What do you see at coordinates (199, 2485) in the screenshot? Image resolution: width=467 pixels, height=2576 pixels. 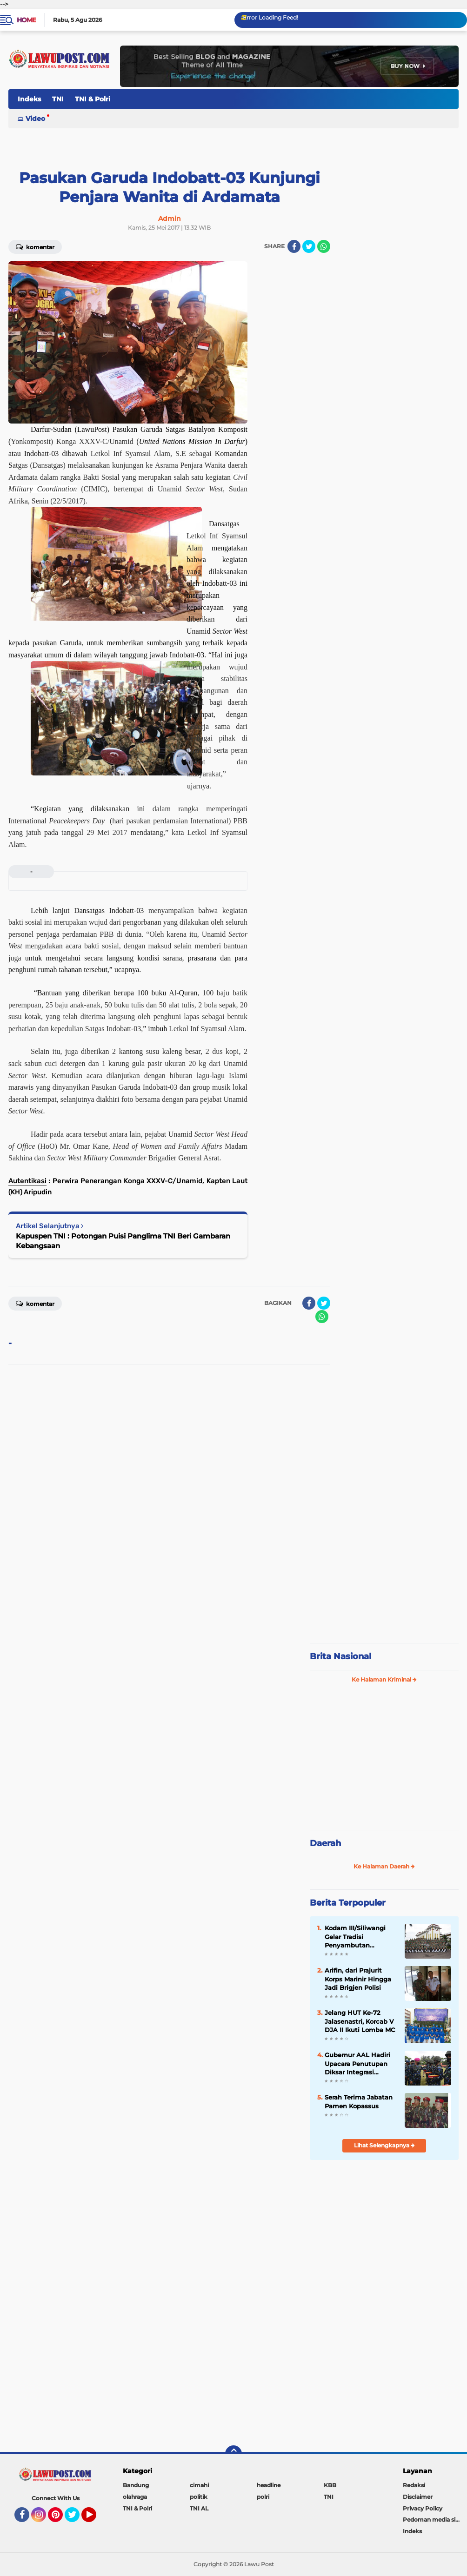 I see `cimahi` at bounding box center [199, 2485].